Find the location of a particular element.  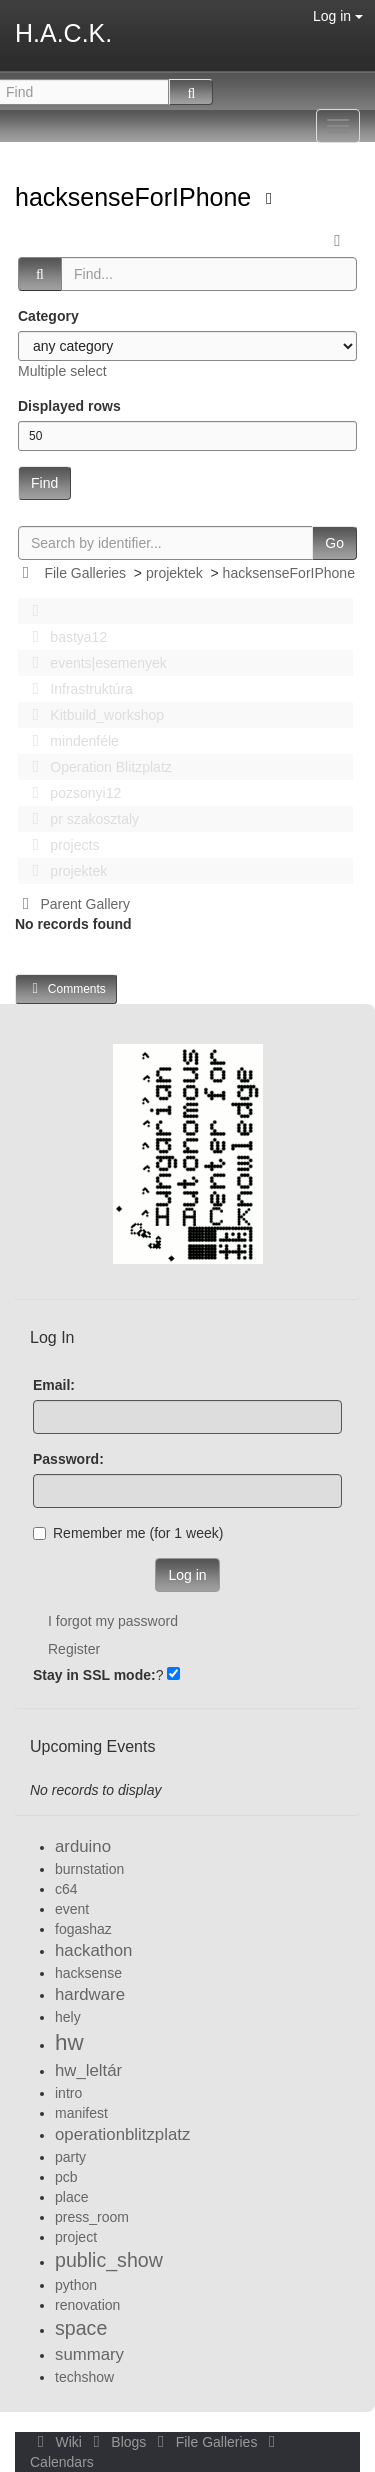

File Galleries is located at coordinates (85, 573).